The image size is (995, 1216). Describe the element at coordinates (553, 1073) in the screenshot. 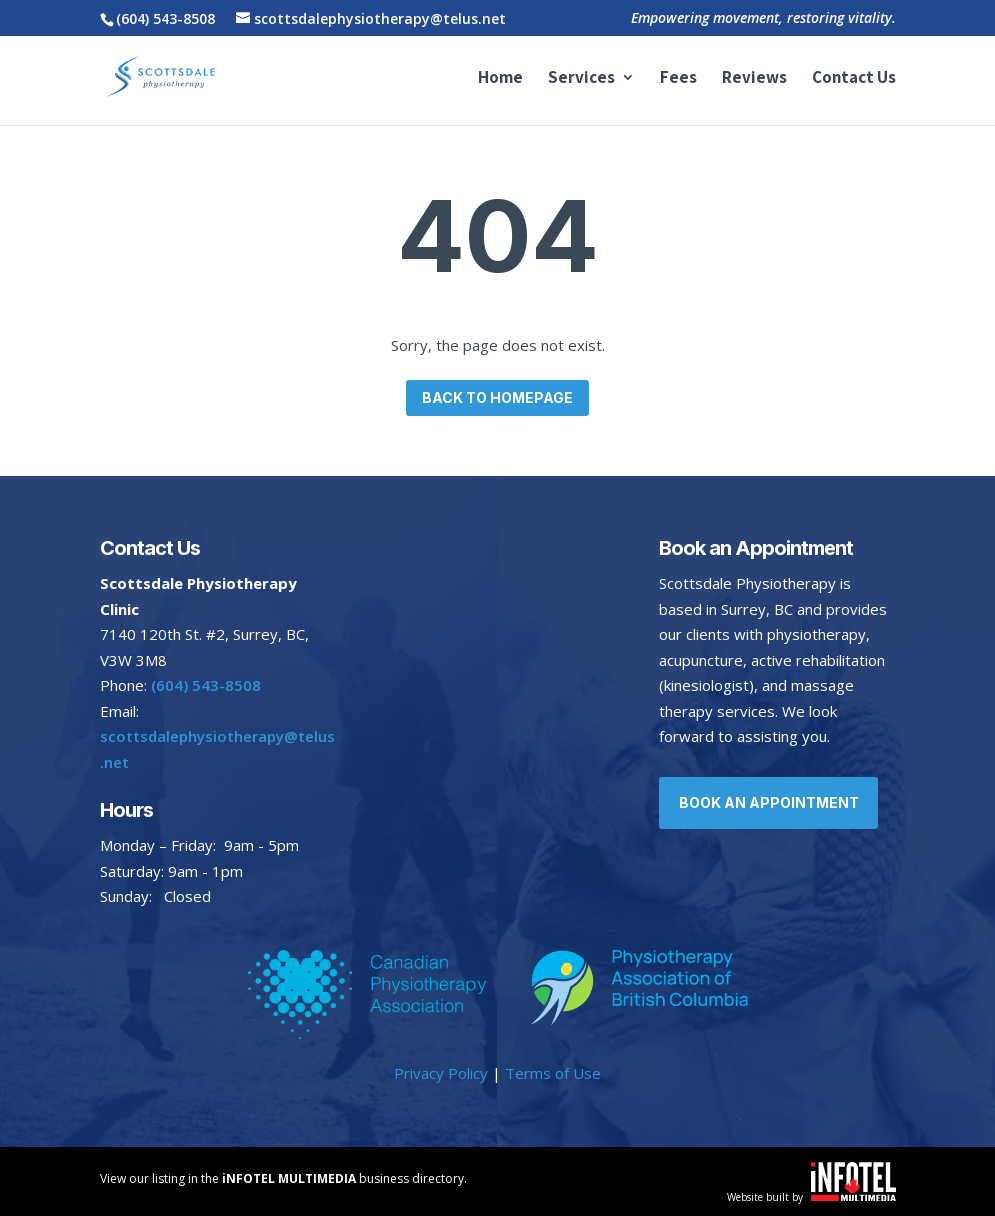

I see `Terms of Use` at that location.